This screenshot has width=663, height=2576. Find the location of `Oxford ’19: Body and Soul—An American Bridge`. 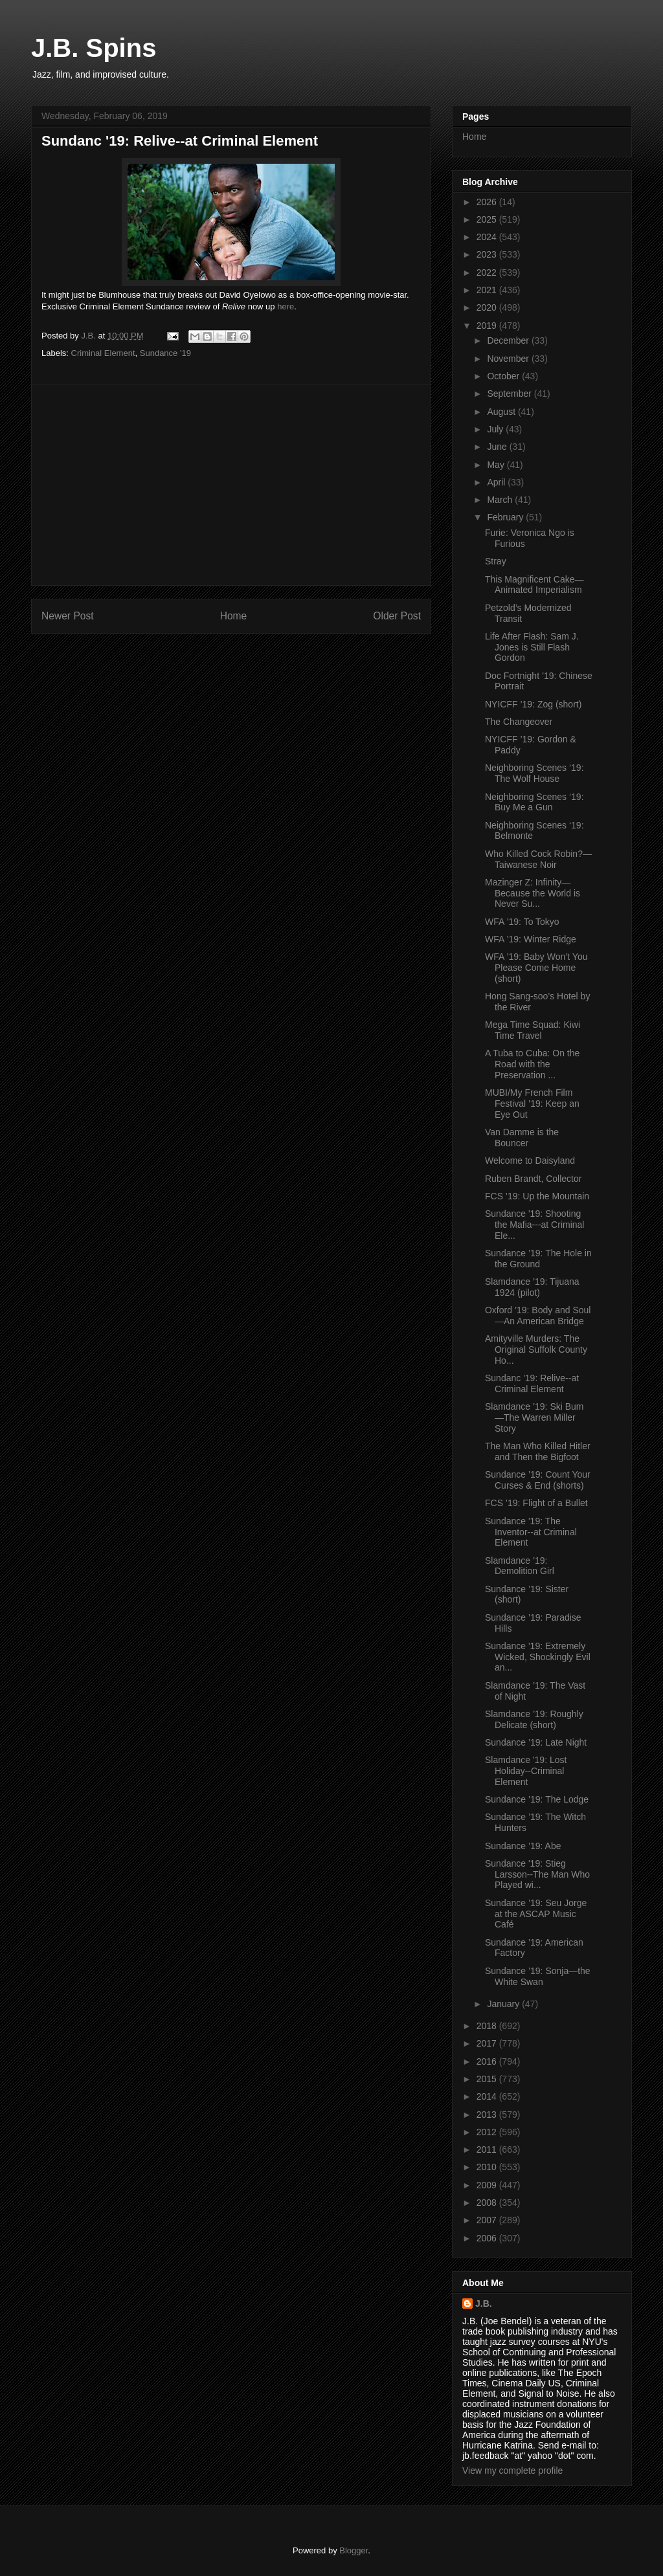

Oxford ’19: Body and Soul—An American Bridge is located at coordinates (537, 1315).